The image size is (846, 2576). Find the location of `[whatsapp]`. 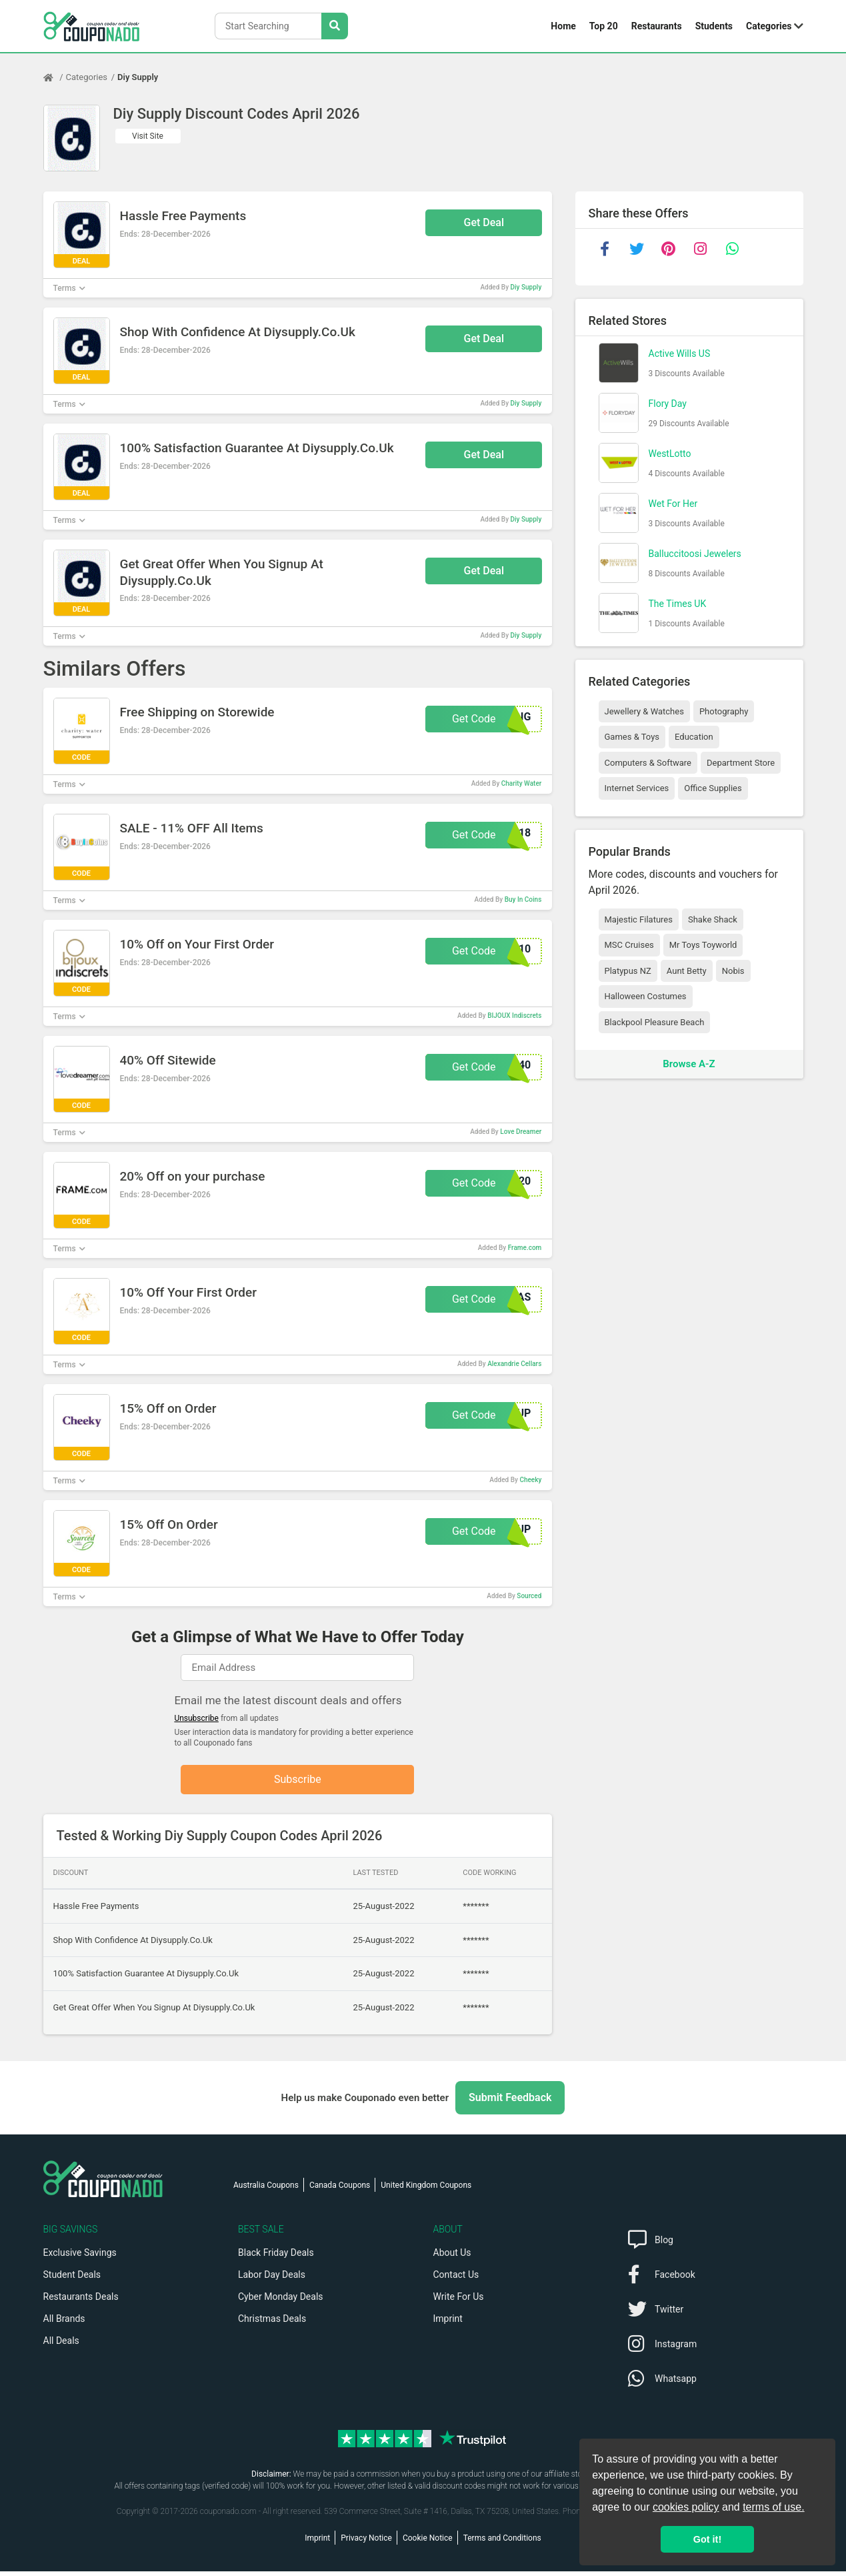

[whatsapp] is located at coordinates (732, 248).